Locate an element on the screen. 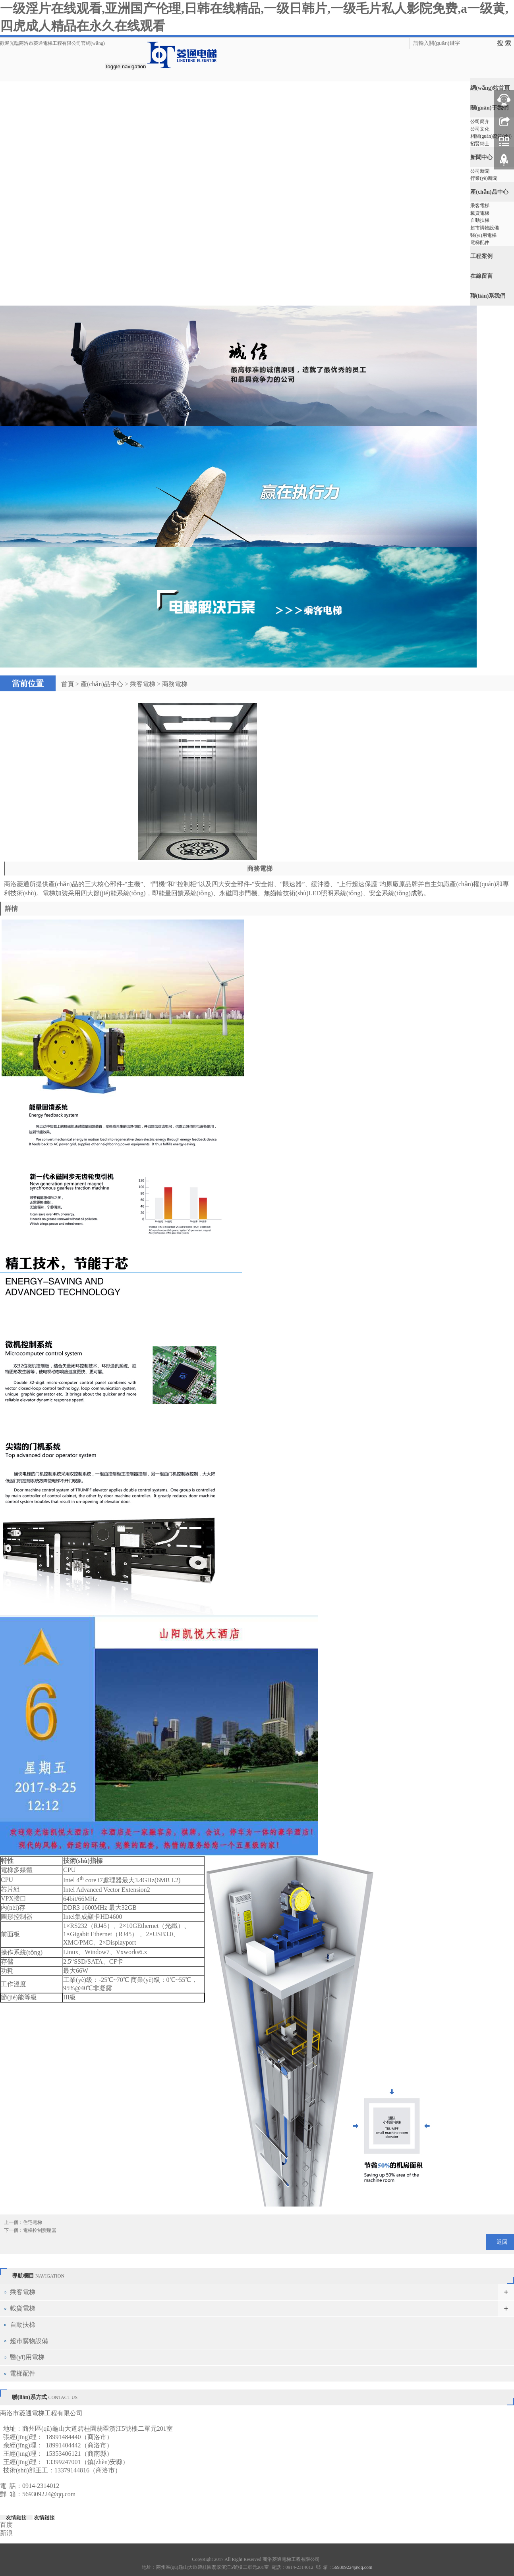 The width and height of the screenshot is (514, 2576). 住宅電梯 is located at coordinates (32, 2219).